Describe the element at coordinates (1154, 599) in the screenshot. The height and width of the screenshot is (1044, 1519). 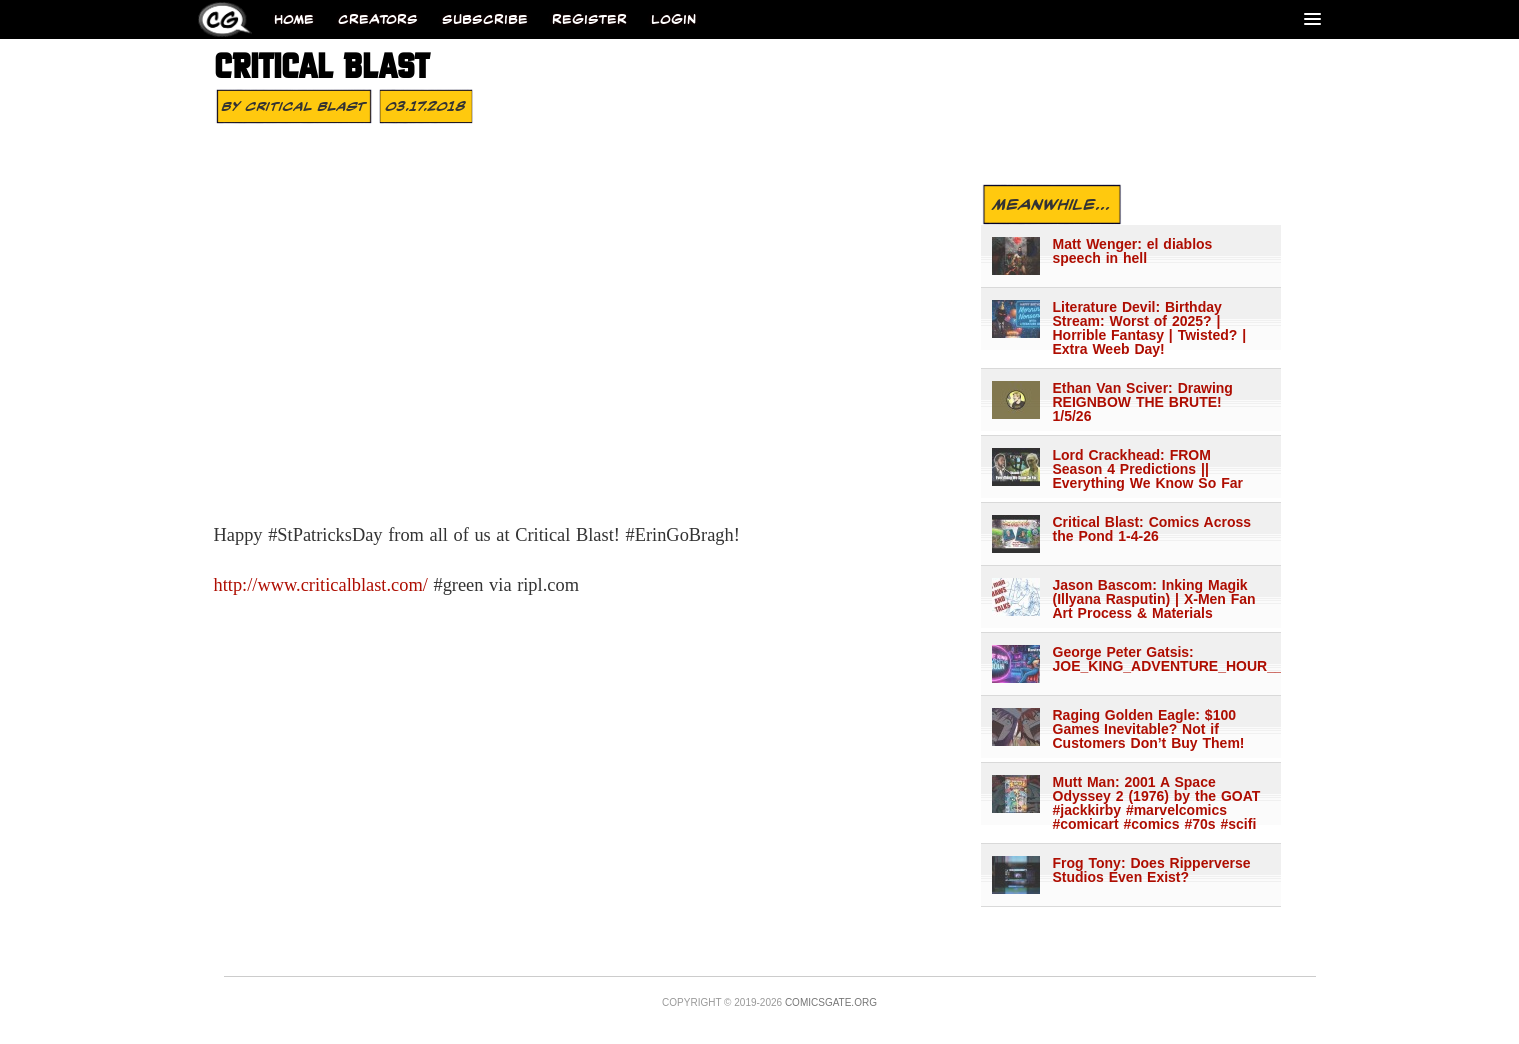
I see `Jason Bascom: Inking Magik (Illyana Rasputin) | X-Men Fan Art Process & Materials` at that location.